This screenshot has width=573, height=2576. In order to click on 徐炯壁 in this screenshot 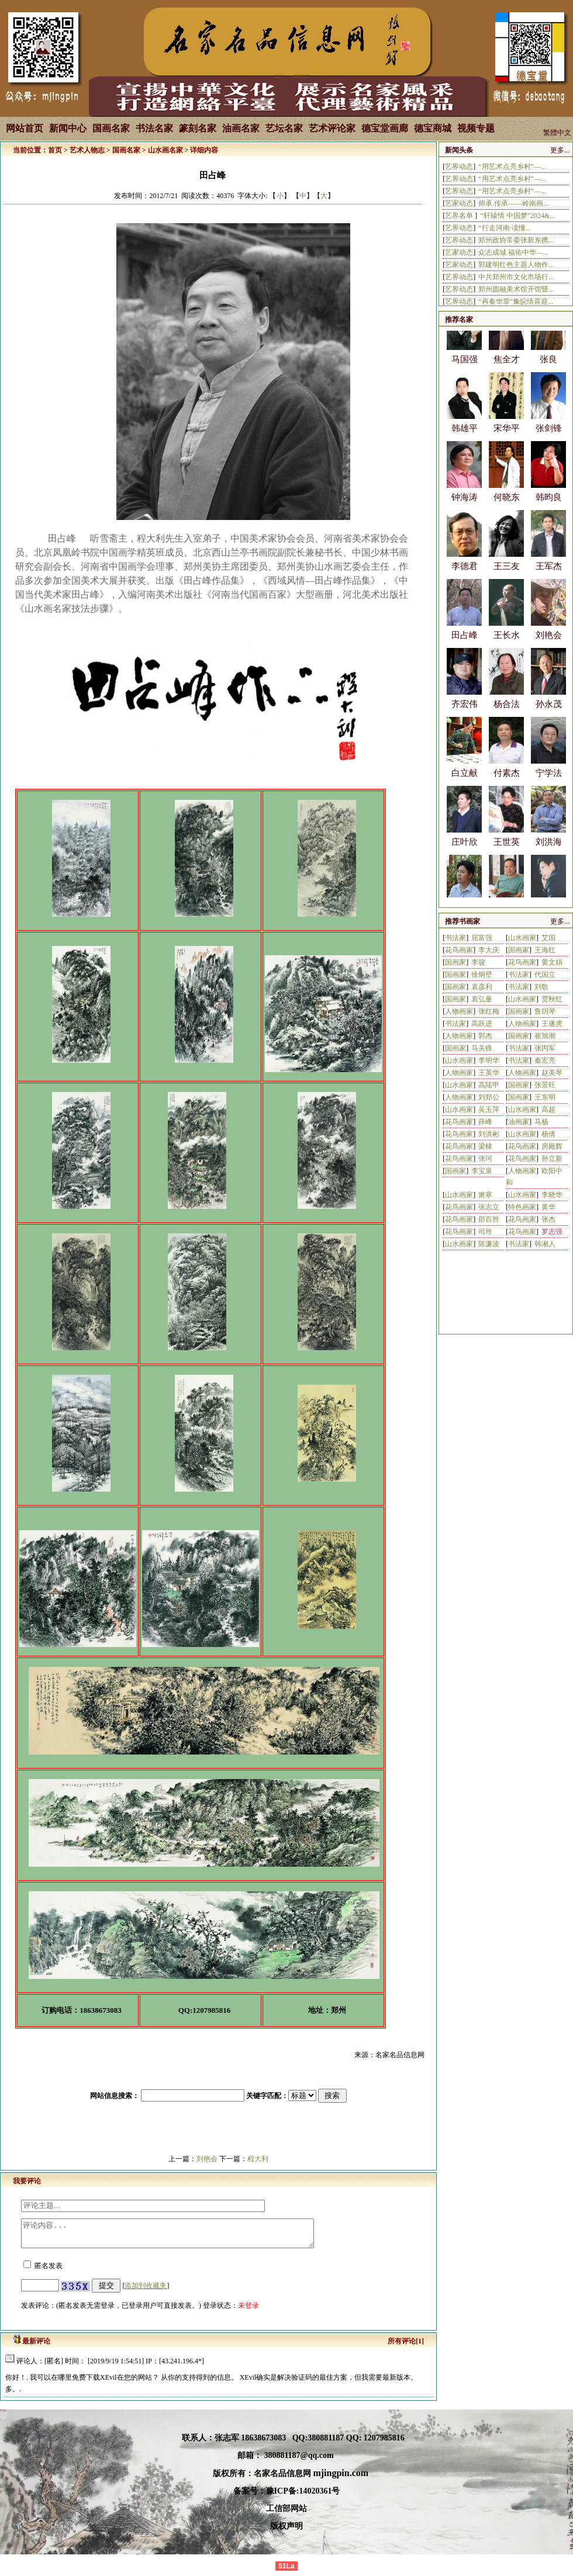, I will do `click(481, 974)`.